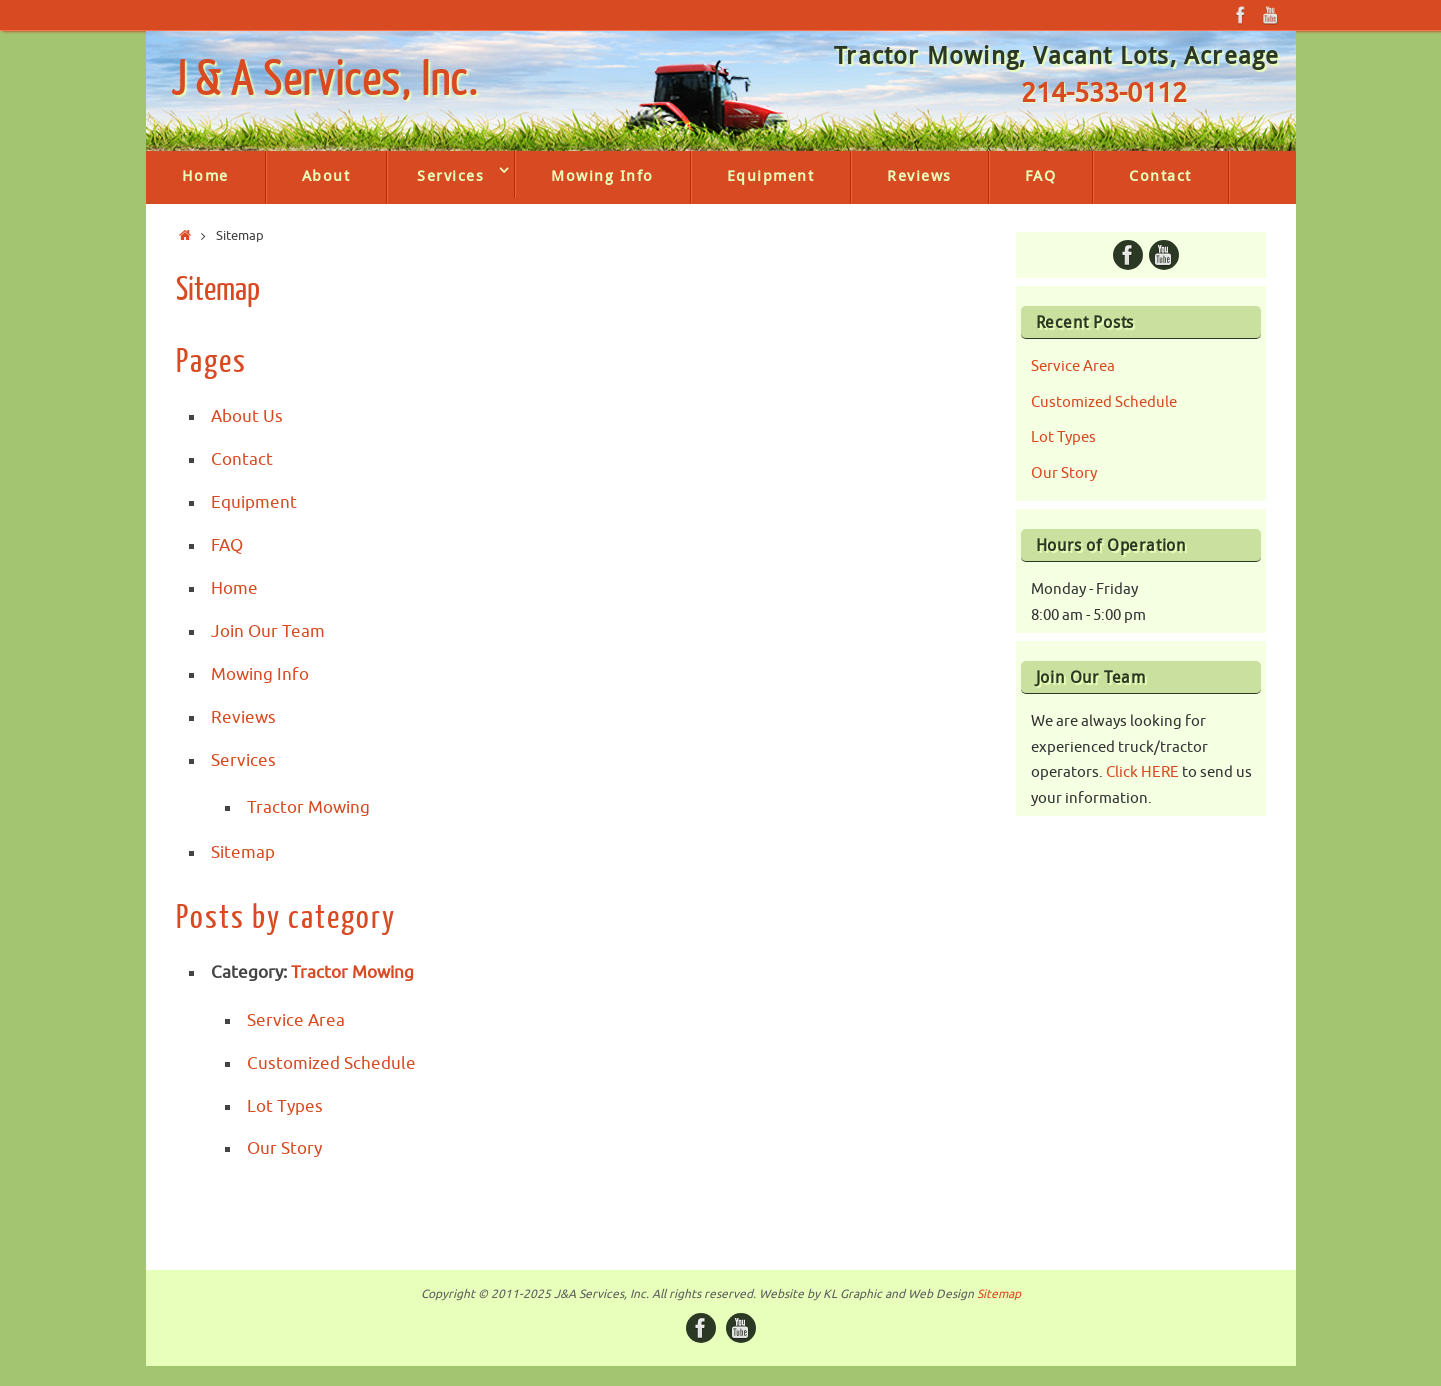 This screenshot has height=1386, width=1441. Describe the element at coordinates (331, 1063) in the screenshot. I see `Customized Schedule` at that location.